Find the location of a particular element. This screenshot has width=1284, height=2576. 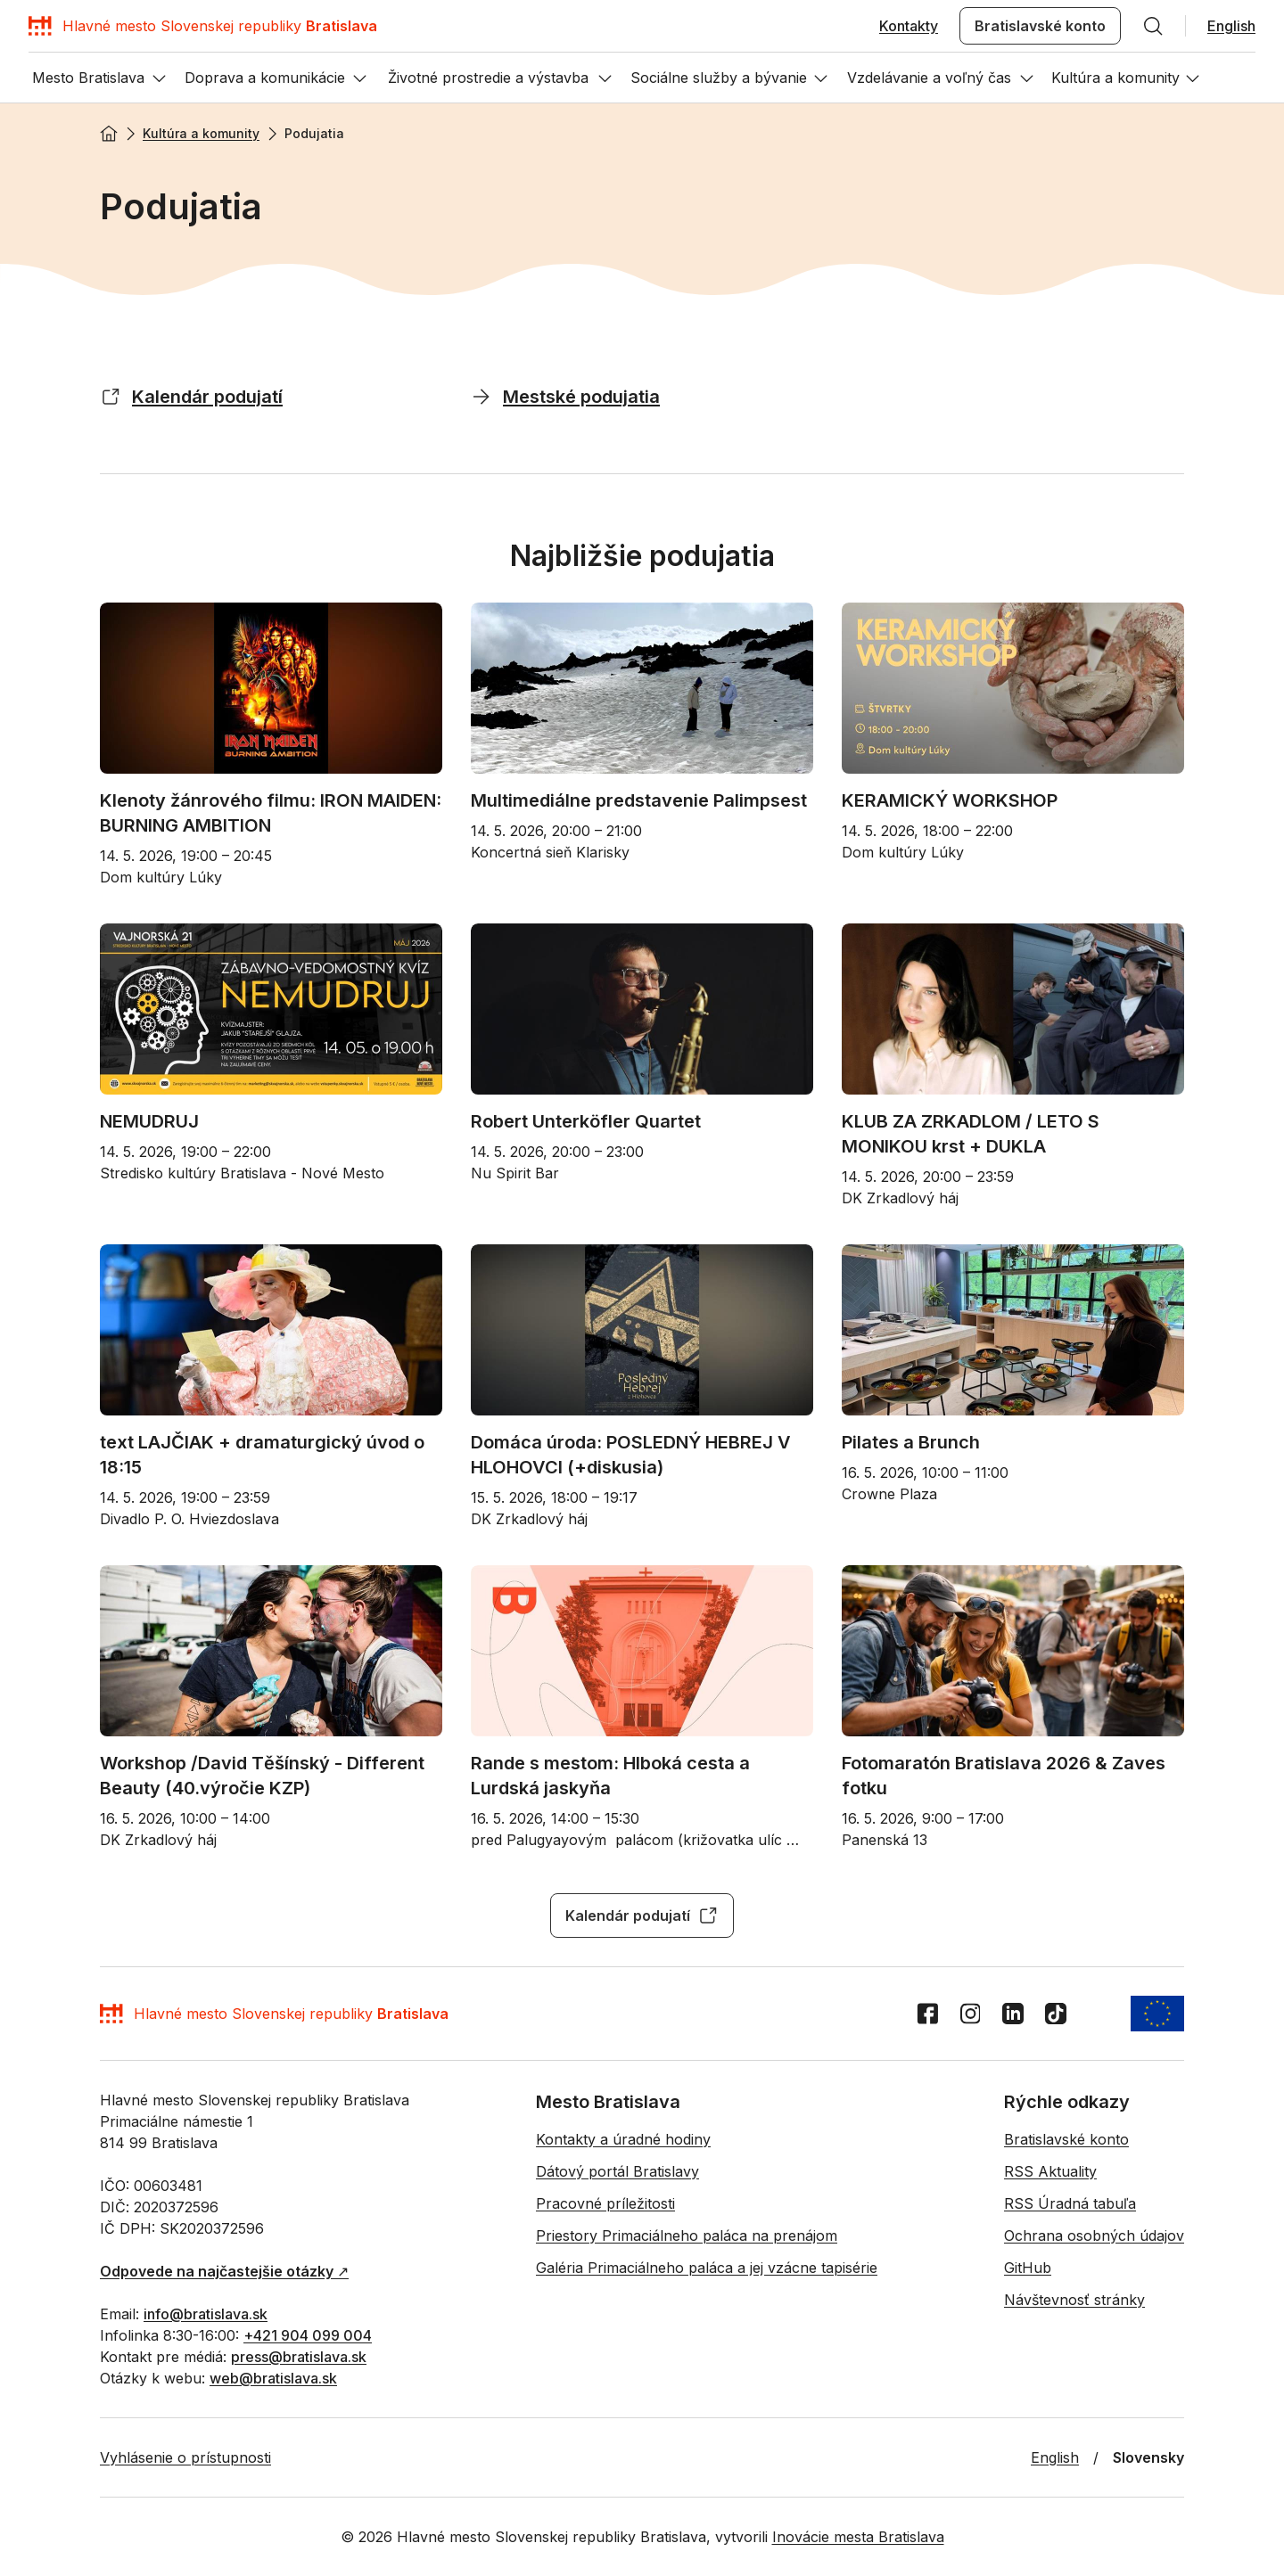

[Domov] is located at coordinates (203, 26).